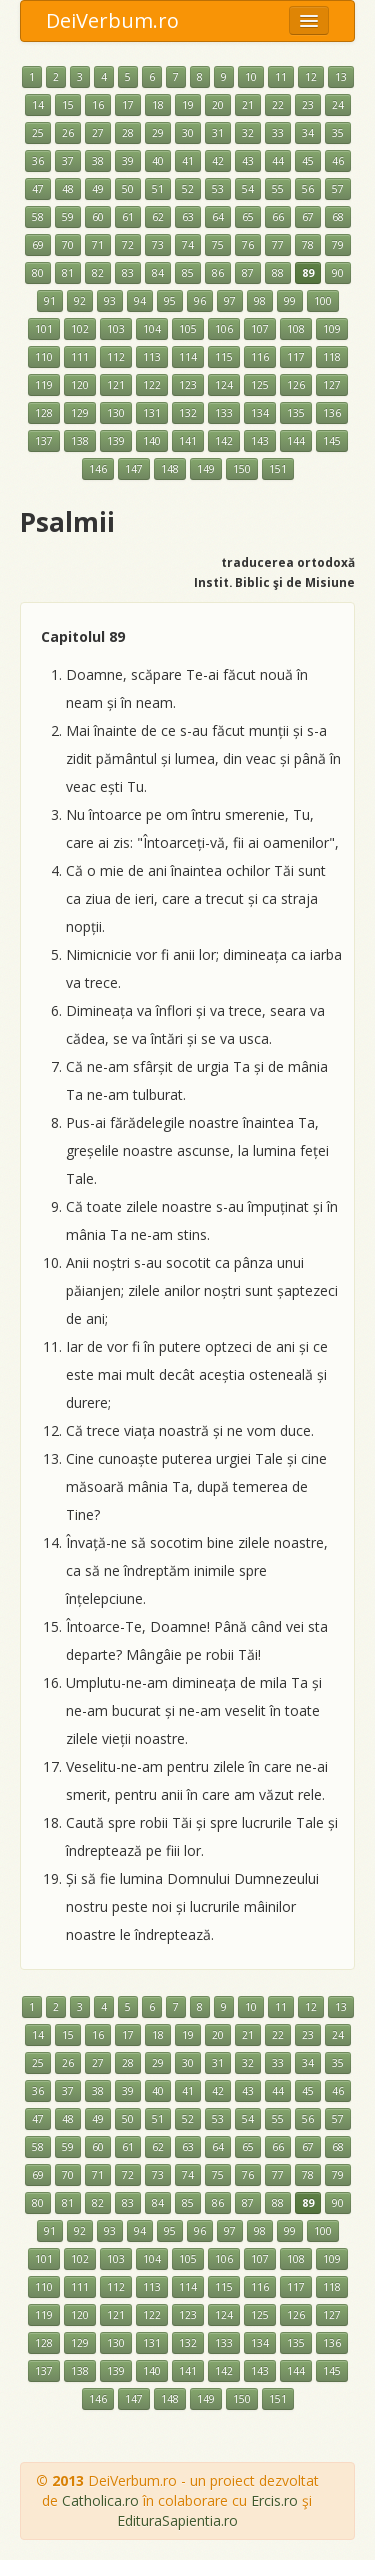 Image resolution: width=375 pixels, height=2560 pixels. What do you see at coordinates (116, 357) in the screenshot?
I see `112` at bounding box center [116, 357].